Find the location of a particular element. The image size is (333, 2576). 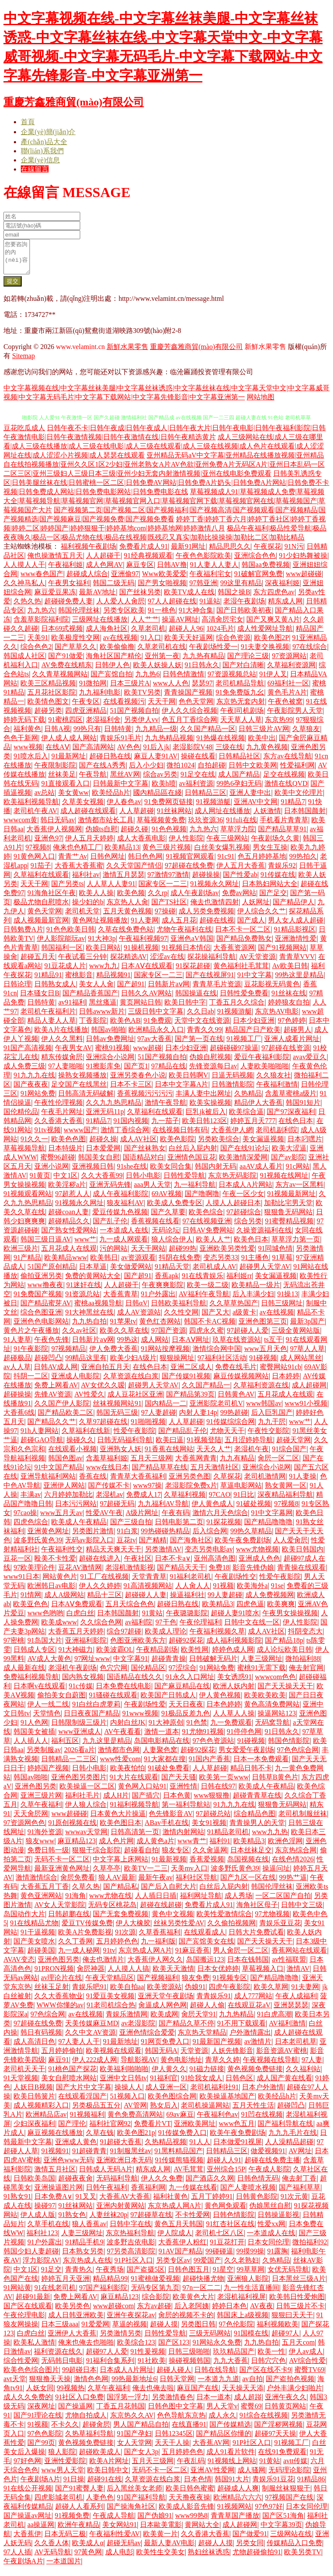

九九热6 is located at coordinates (147, 680).